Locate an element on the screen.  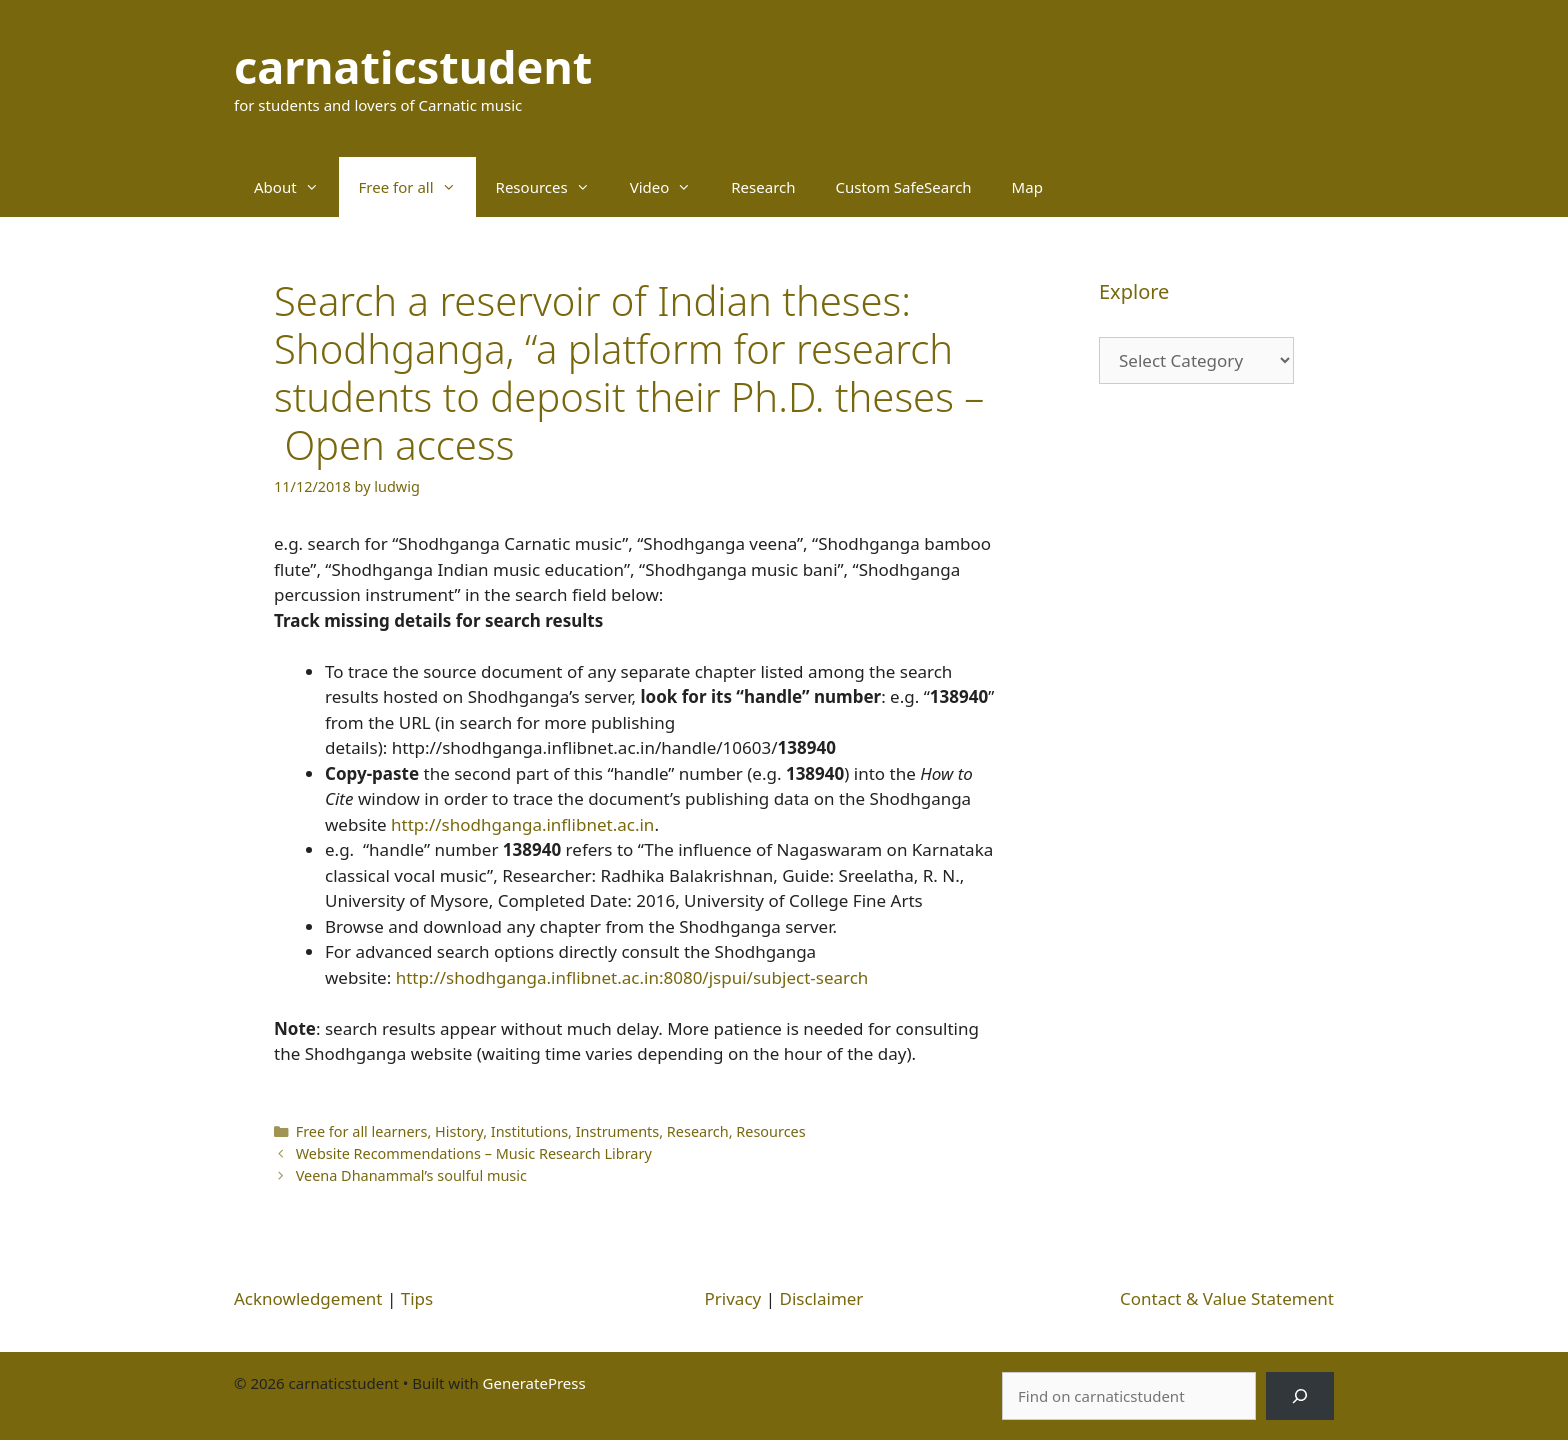
Acknowledgement is located at coordinates (308, 1298).